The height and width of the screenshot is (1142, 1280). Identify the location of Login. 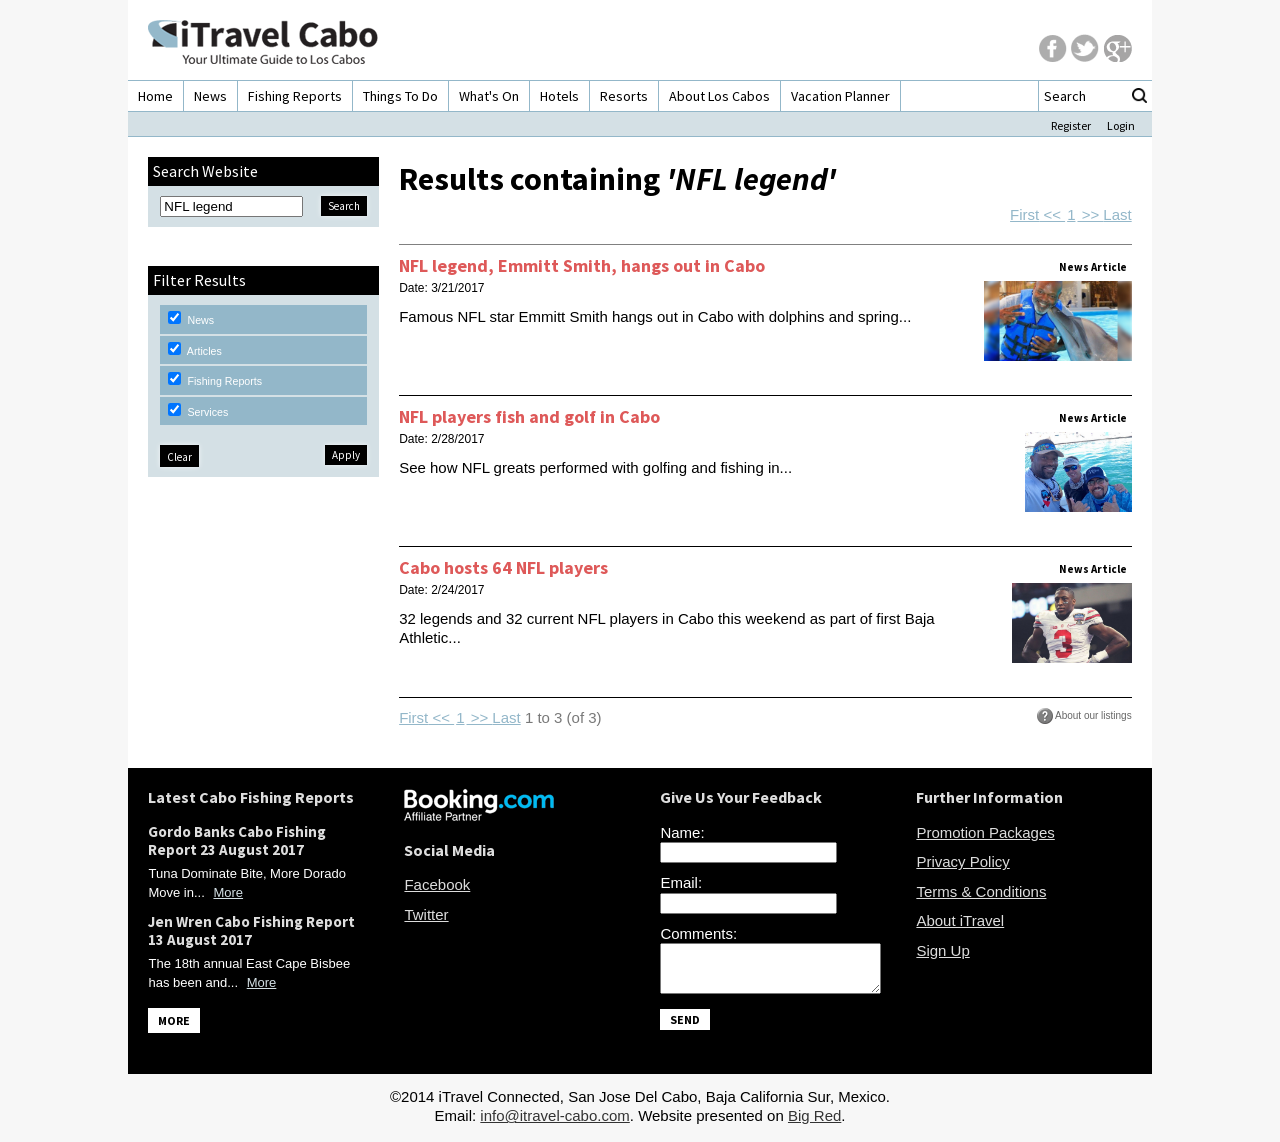
(1121, 125).